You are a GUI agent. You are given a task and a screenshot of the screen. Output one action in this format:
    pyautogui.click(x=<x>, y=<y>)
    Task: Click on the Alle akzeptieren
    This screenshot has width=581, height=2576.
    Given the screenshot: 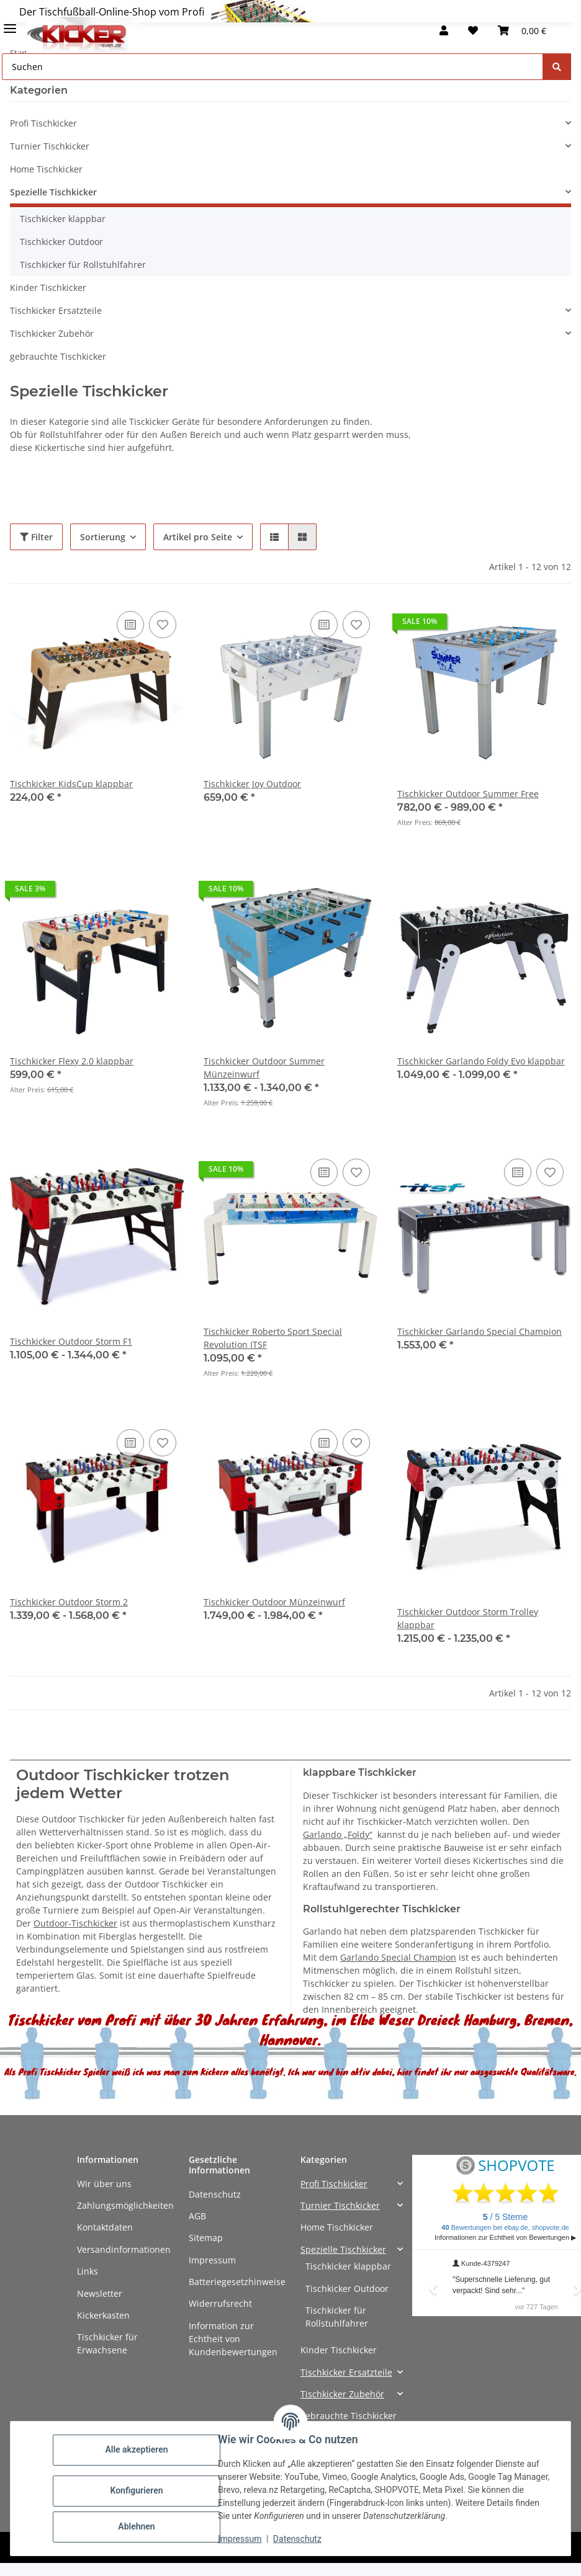 What is the action you would take?
    pyautogui.click(x=136, y=2449)
    